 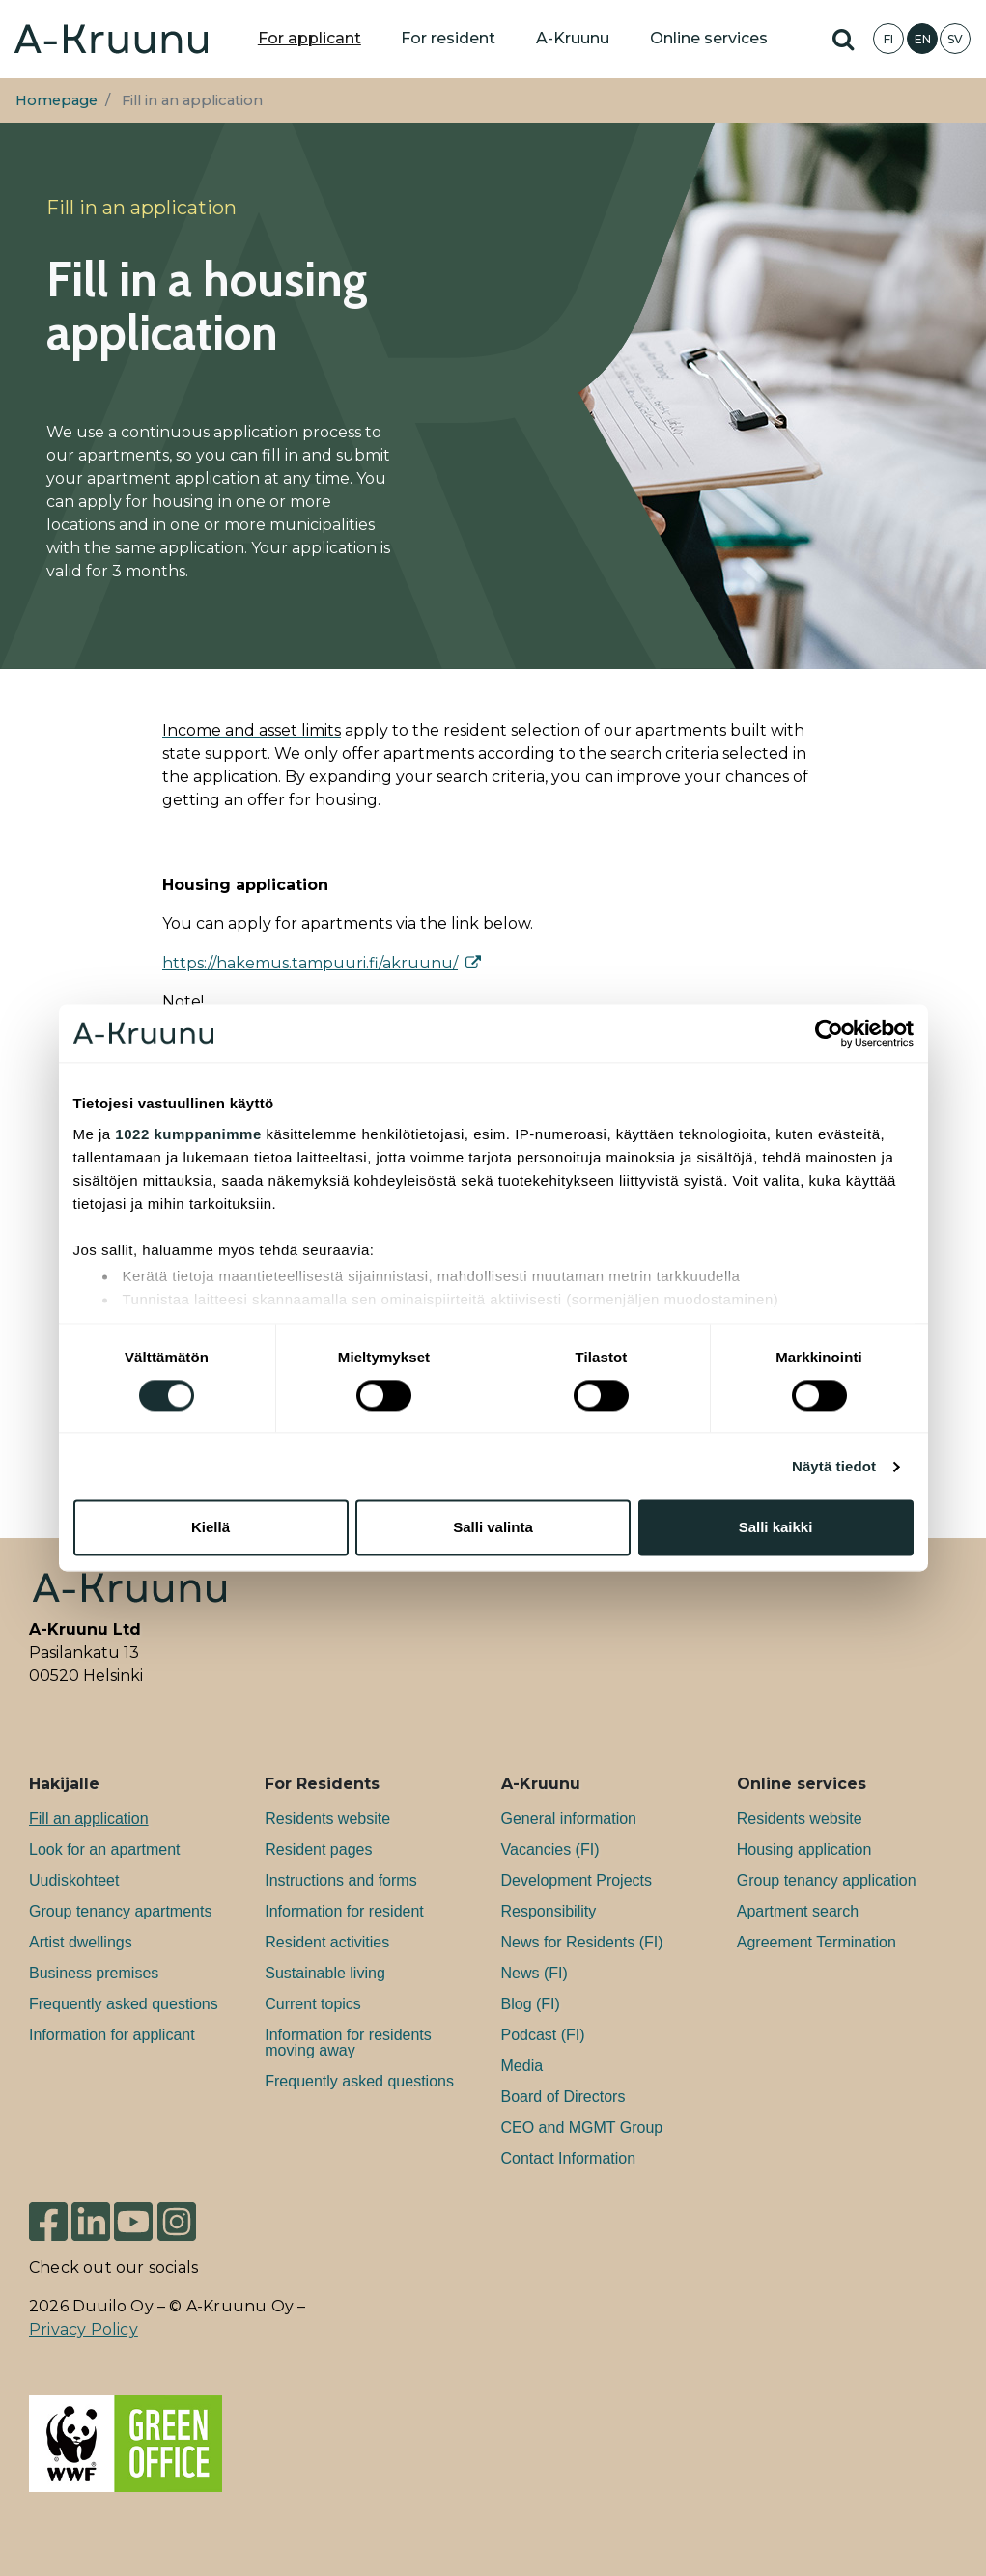 I want to click on EN, so click(x=923, y=39).